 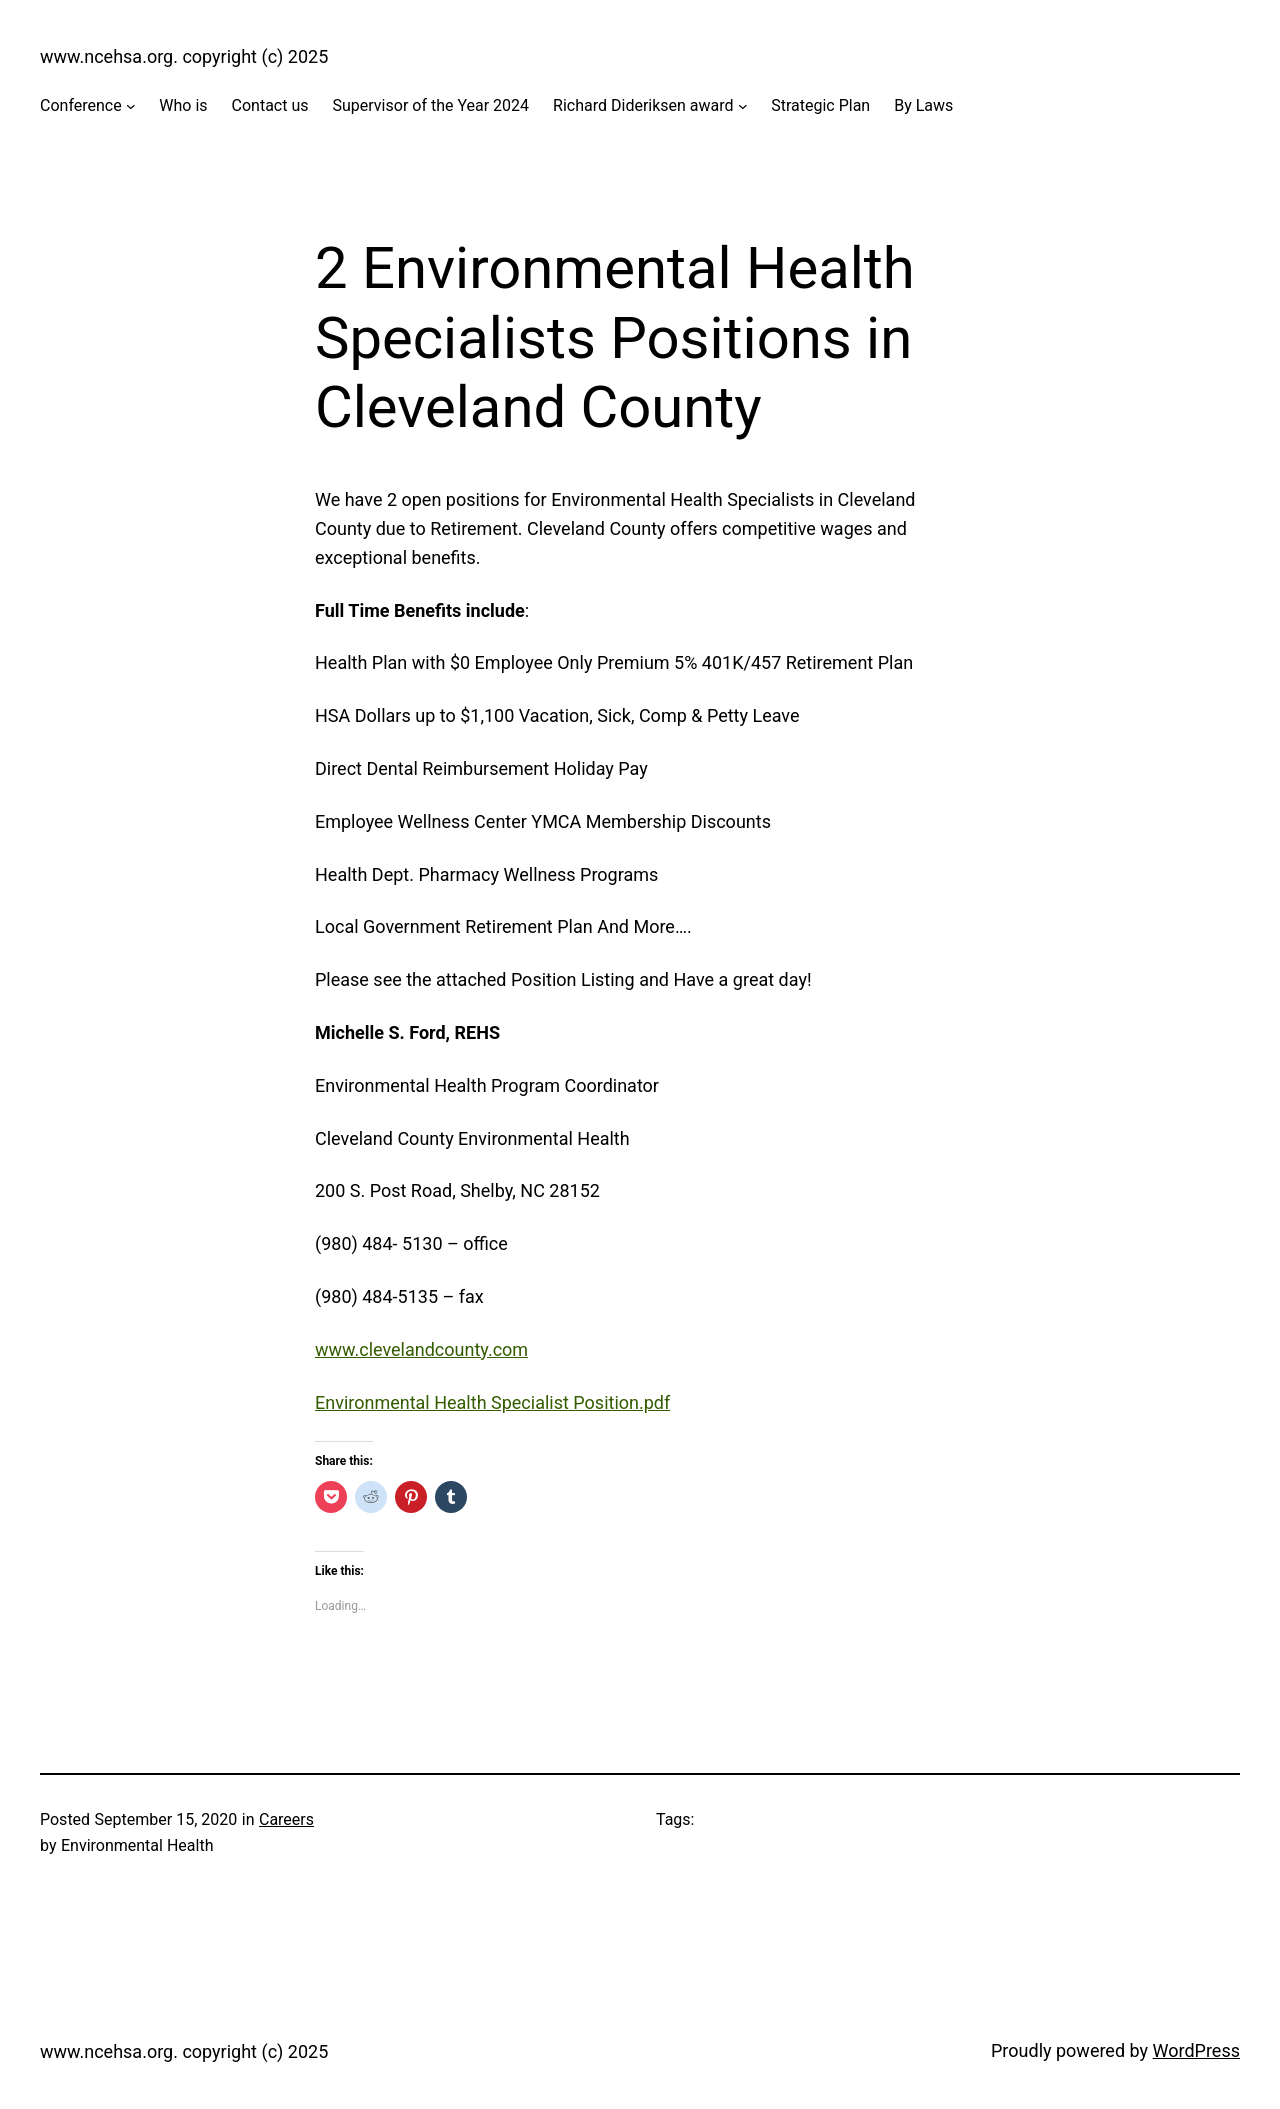 What do you see at coordinates (492, 1402) in the screenshot?
I see `Environmental Health Specialist Position.pdf` at bounding box center [492, 1402].